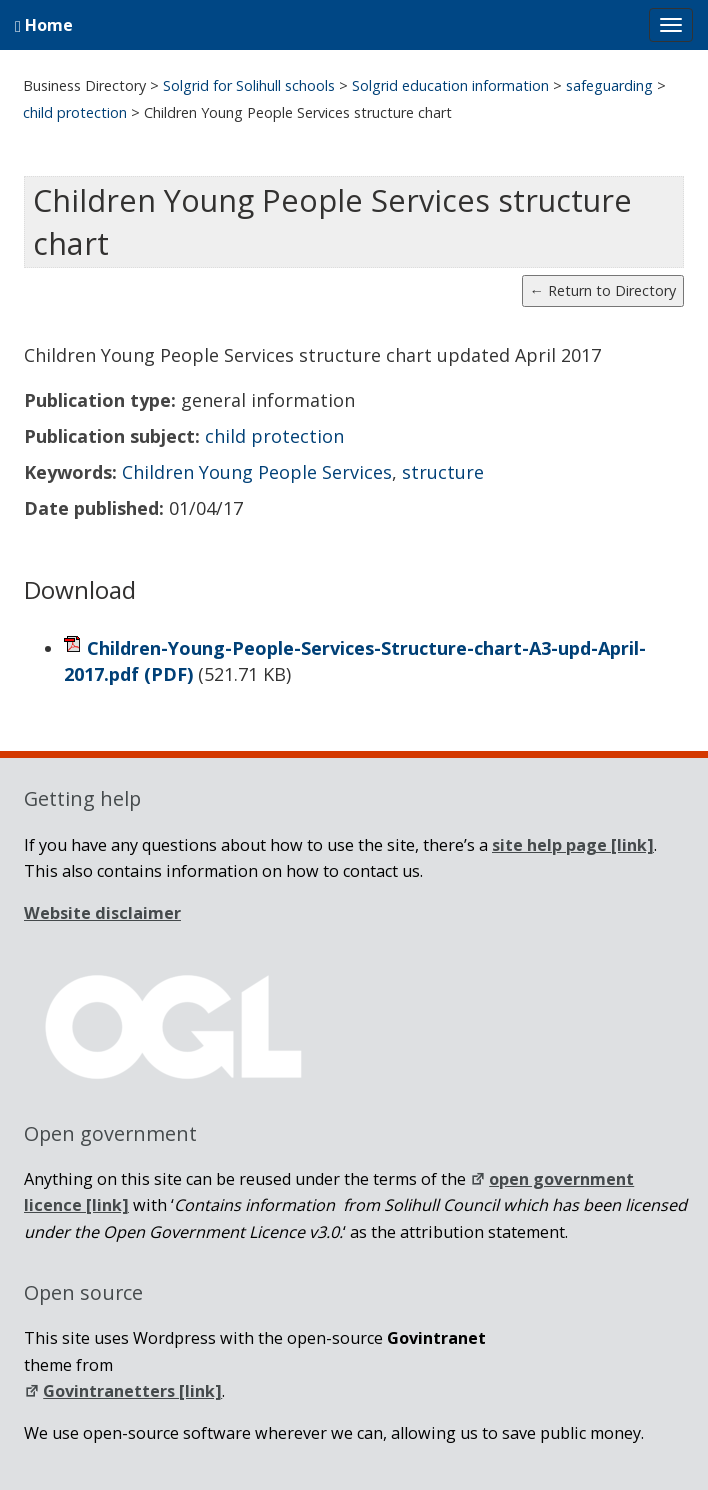 This screenshot has width=708, height=1490. Describe the element at coordinates (44, 25) in the screenshot. I see `Home` at that location.